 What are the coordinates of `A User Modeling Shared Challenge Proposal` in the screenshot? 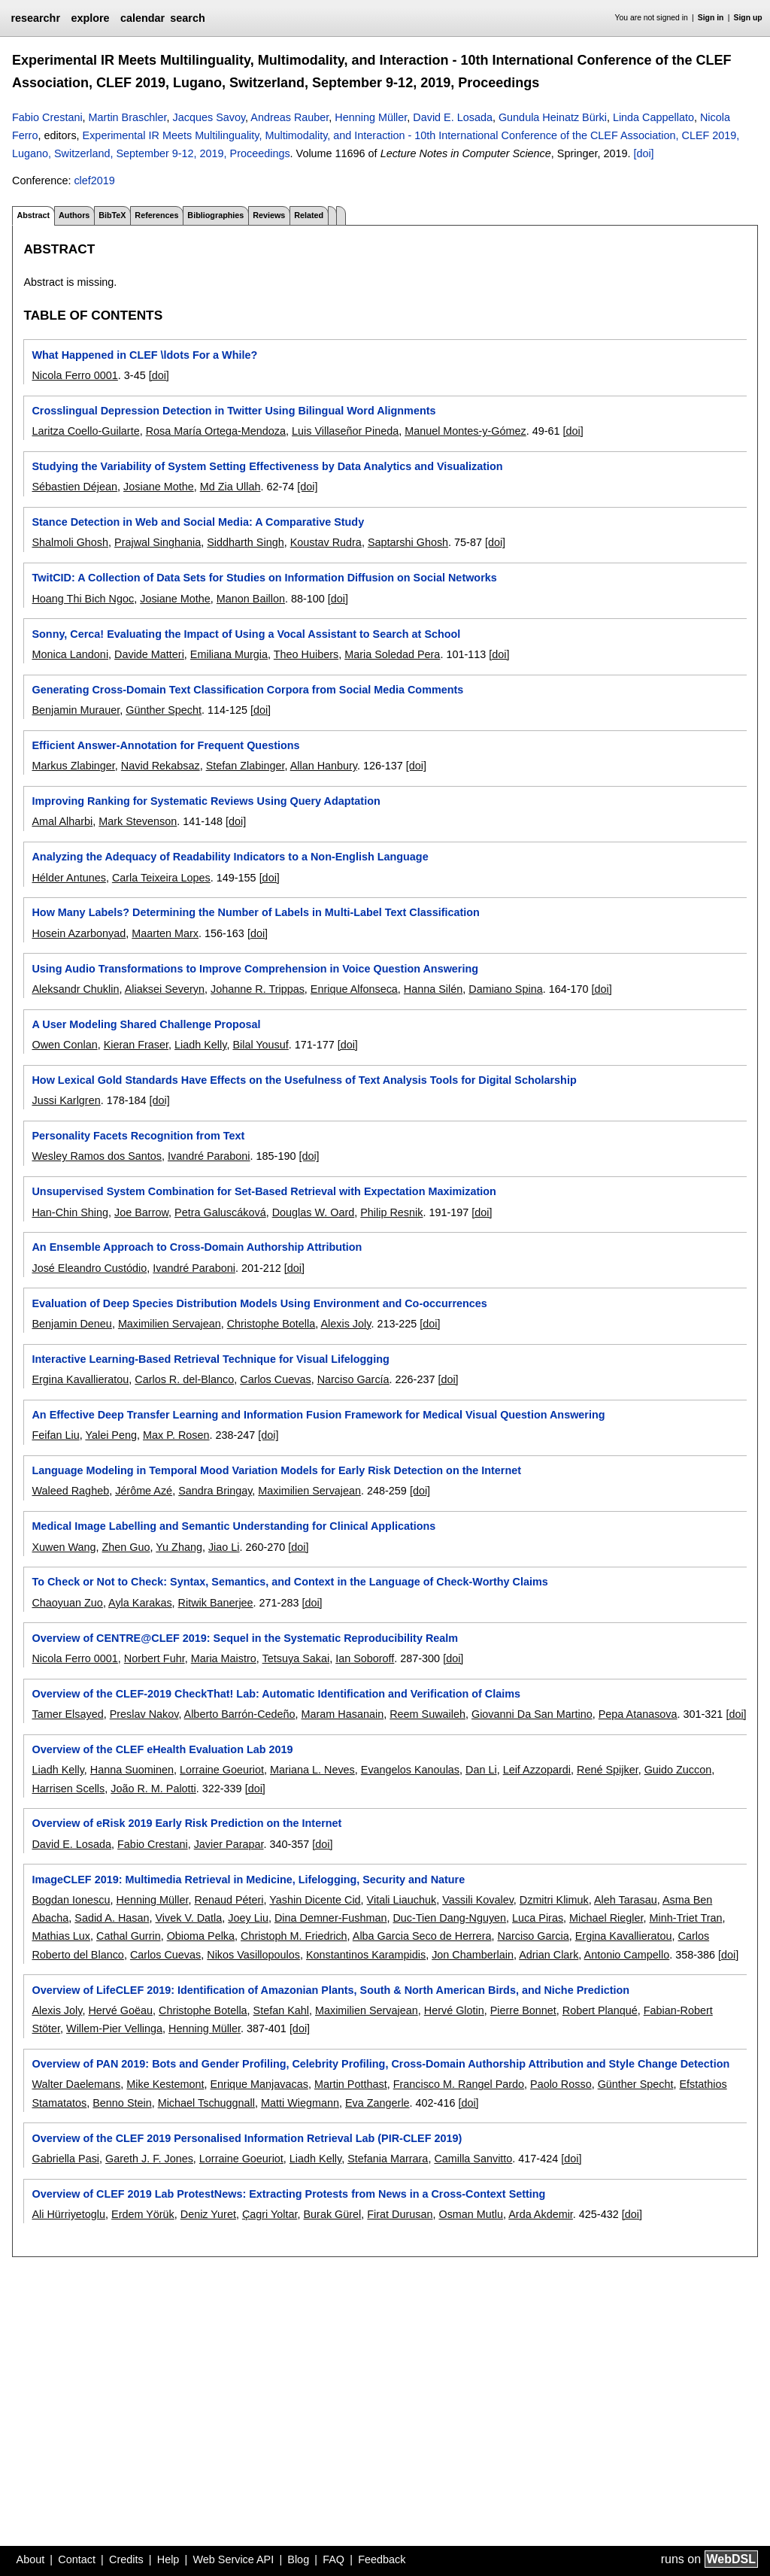 It's located at (146, 1024).